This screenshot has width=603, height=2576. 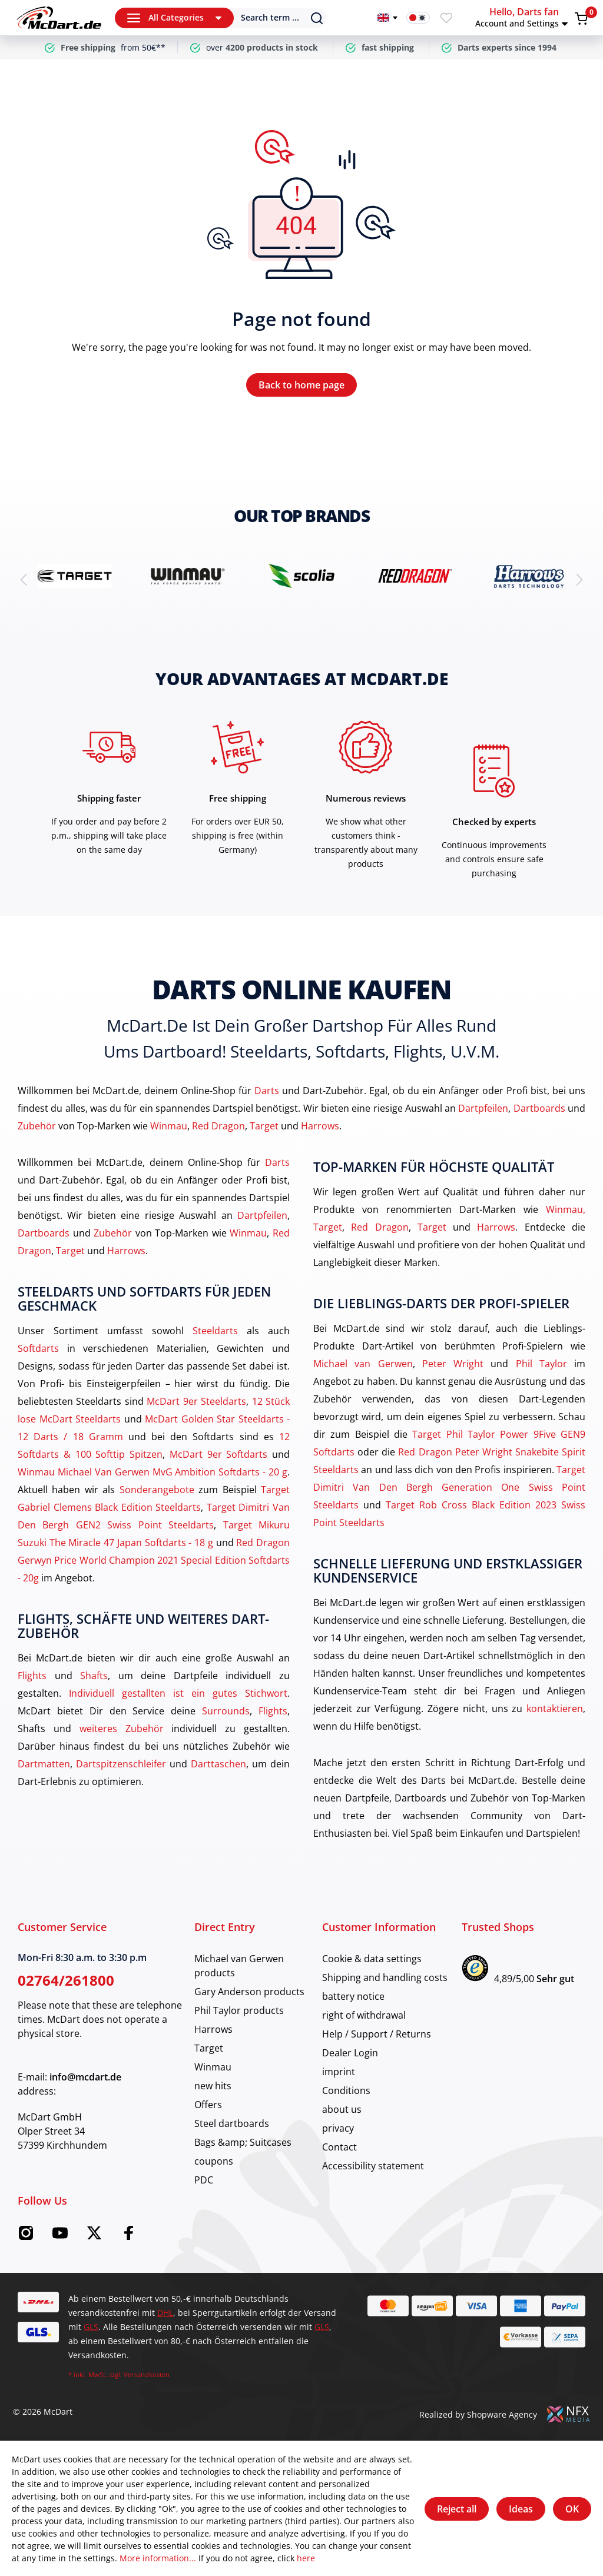 I want to click on Michael van Gerwen, so click(x=363, y=1363).